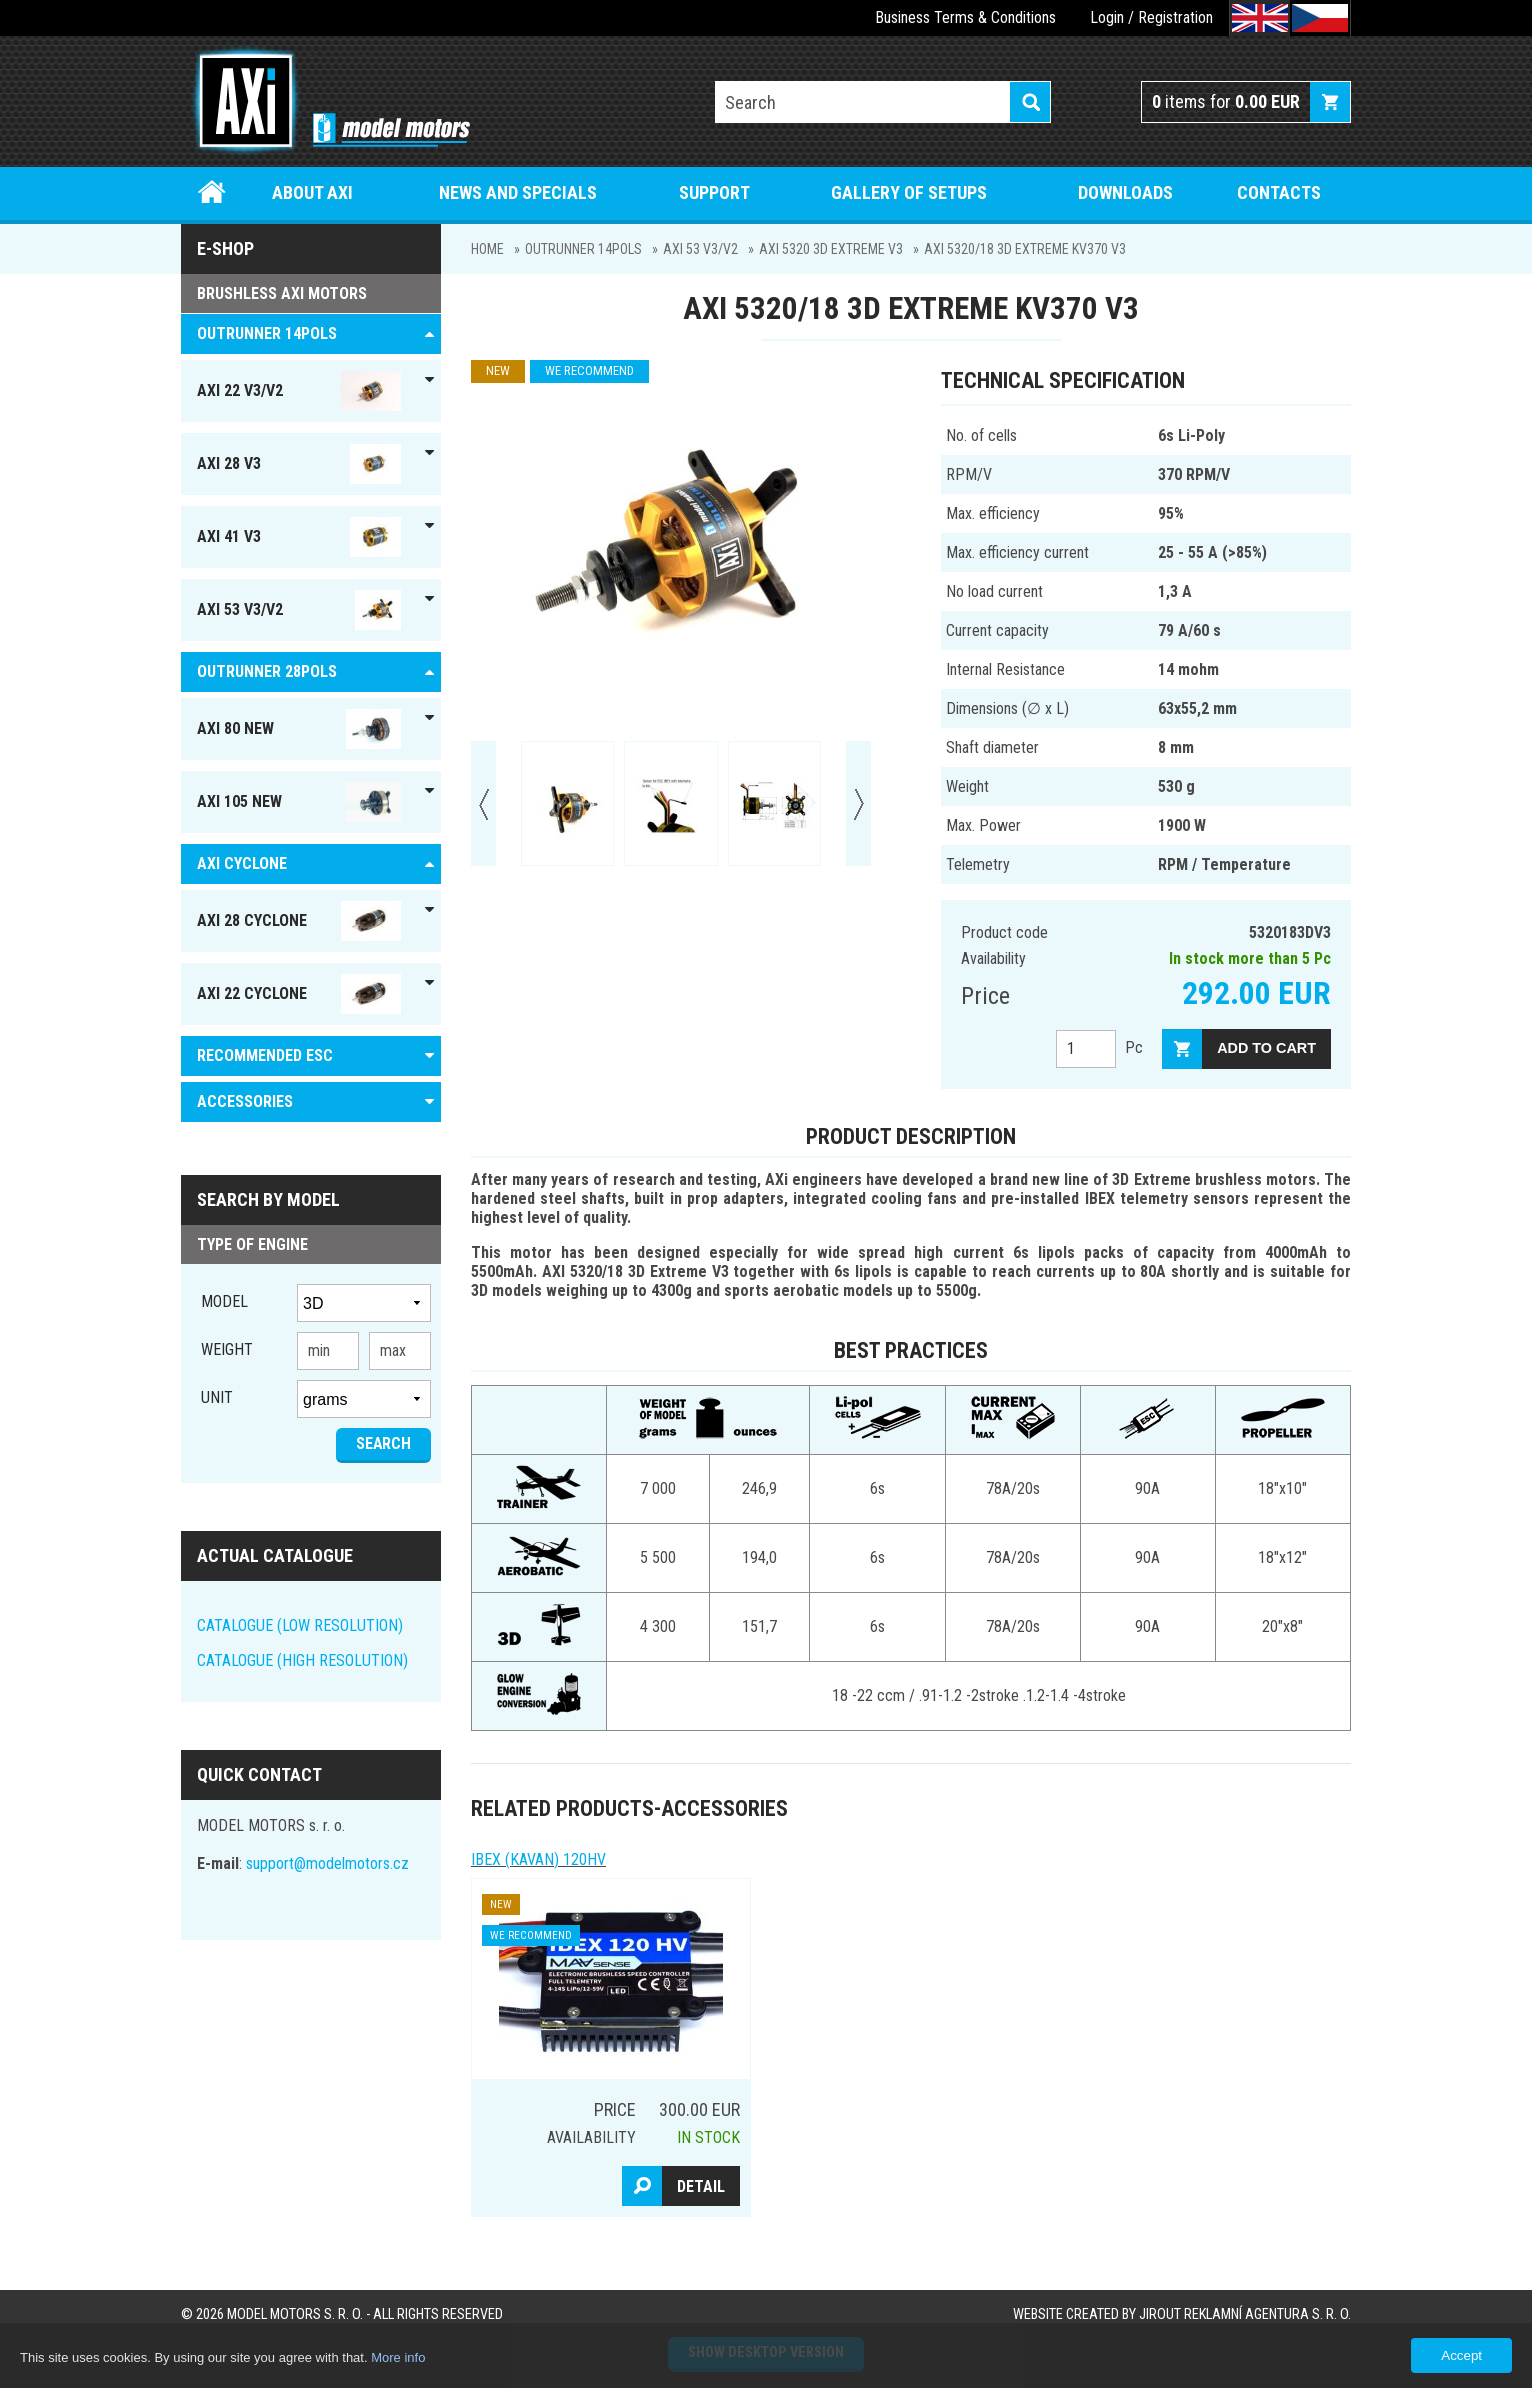 This screenshot has width=1532, height=2388. What do you see at coordinates (1175, 17) in the screenshot?
I see `Registration` at bounding box center [1175, 17].